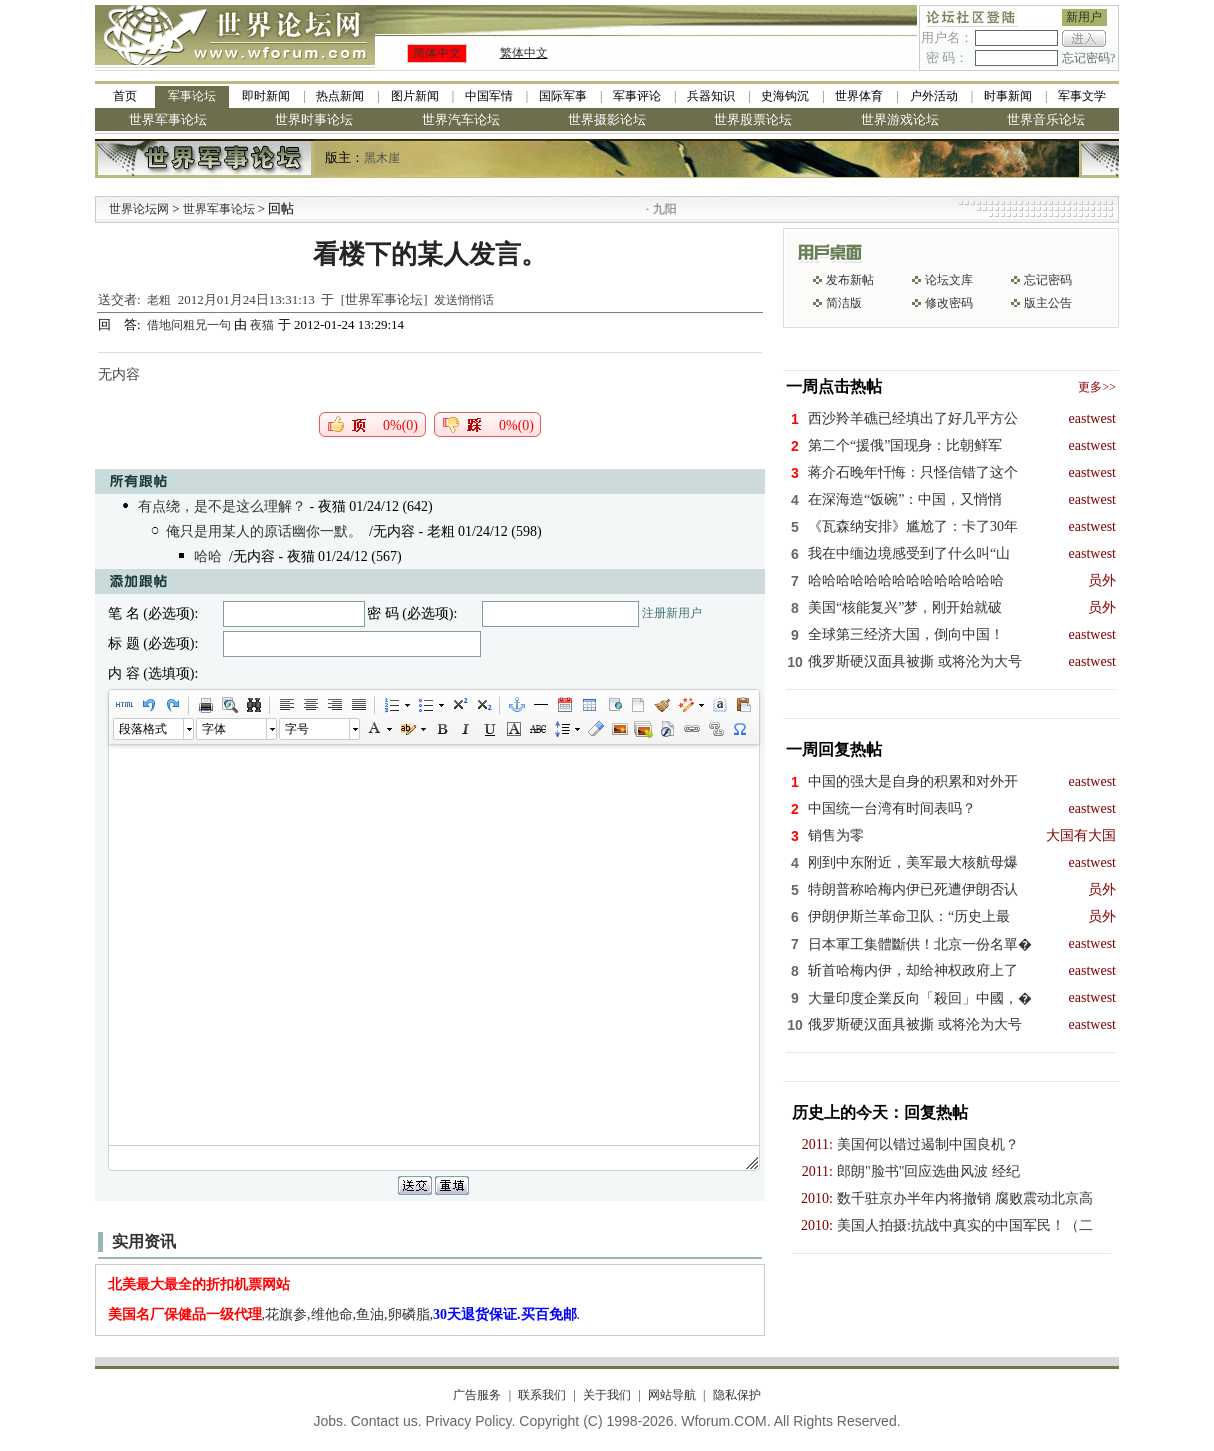 Image resolution: width=1214 pixels, height=1451 pixels. I want to click on 时事新闻, so click(1008, 96).